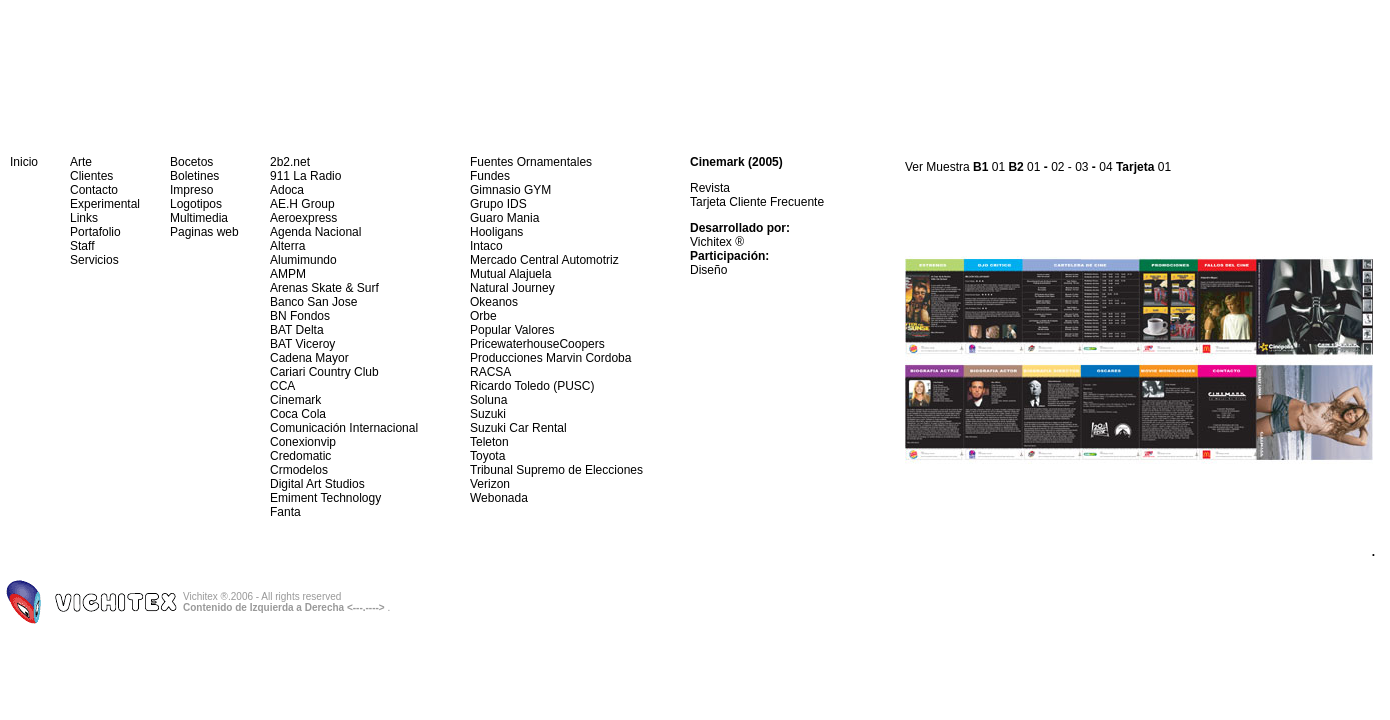  What do you see at coordinates (91, 176) in the screenshot?
I see `Clientes` at bounding box center [91, 176].